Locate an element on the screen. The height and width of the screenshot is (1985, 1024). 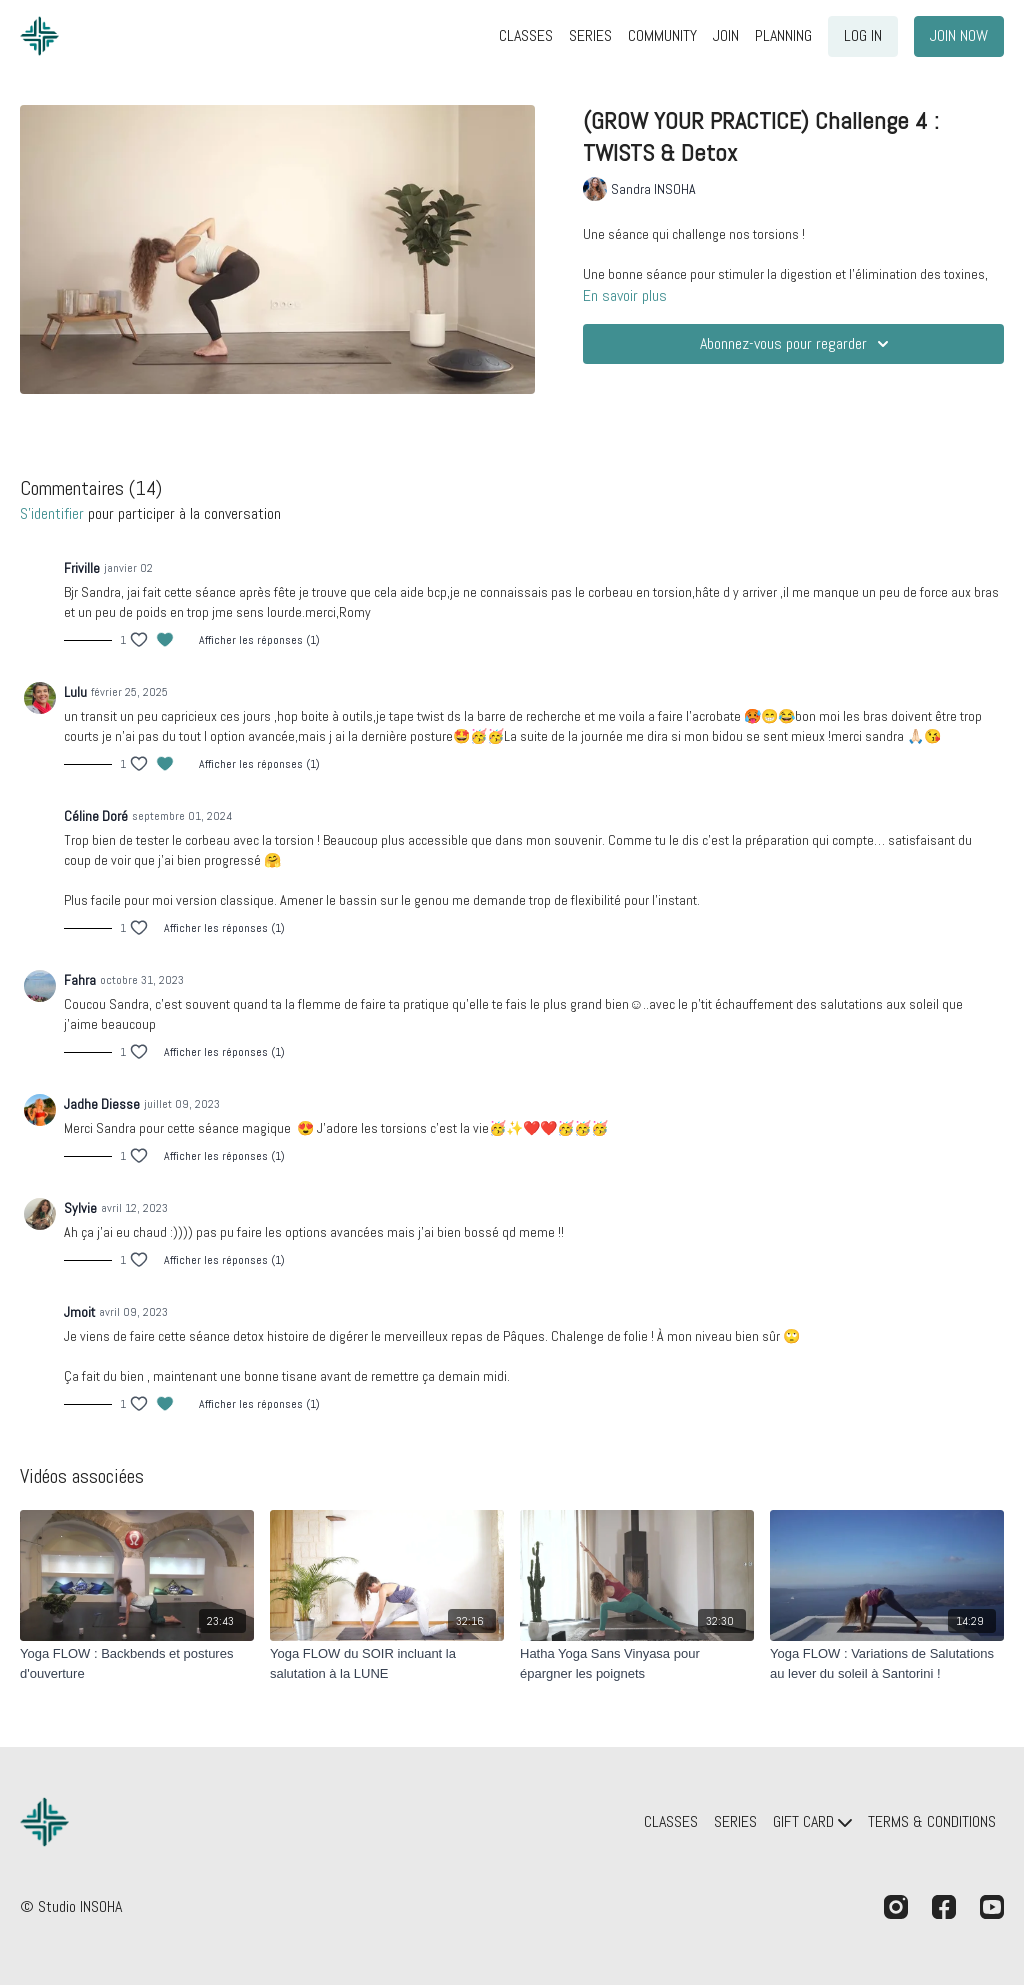
Céline Doré is located at coordinates (96, 816).